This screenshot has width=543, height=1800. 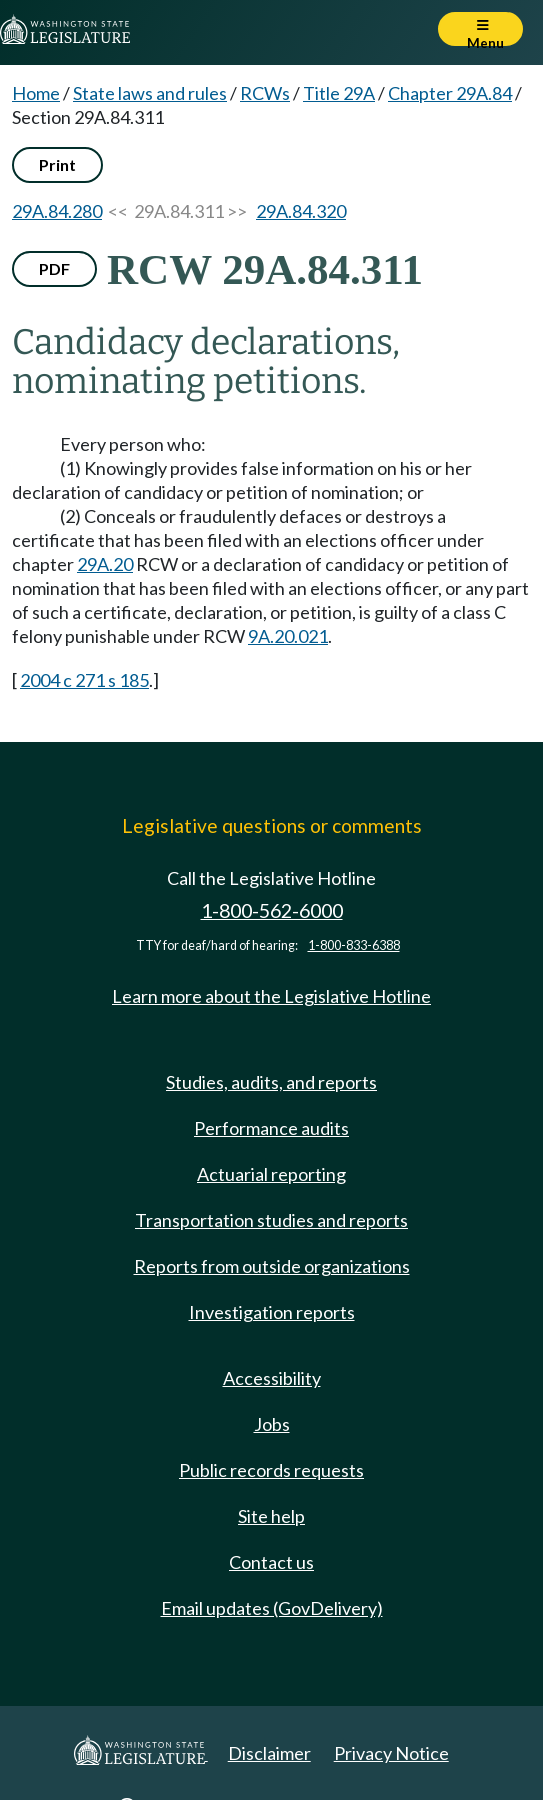 I want to click on Public records requests, so click(x=271, y=1470).